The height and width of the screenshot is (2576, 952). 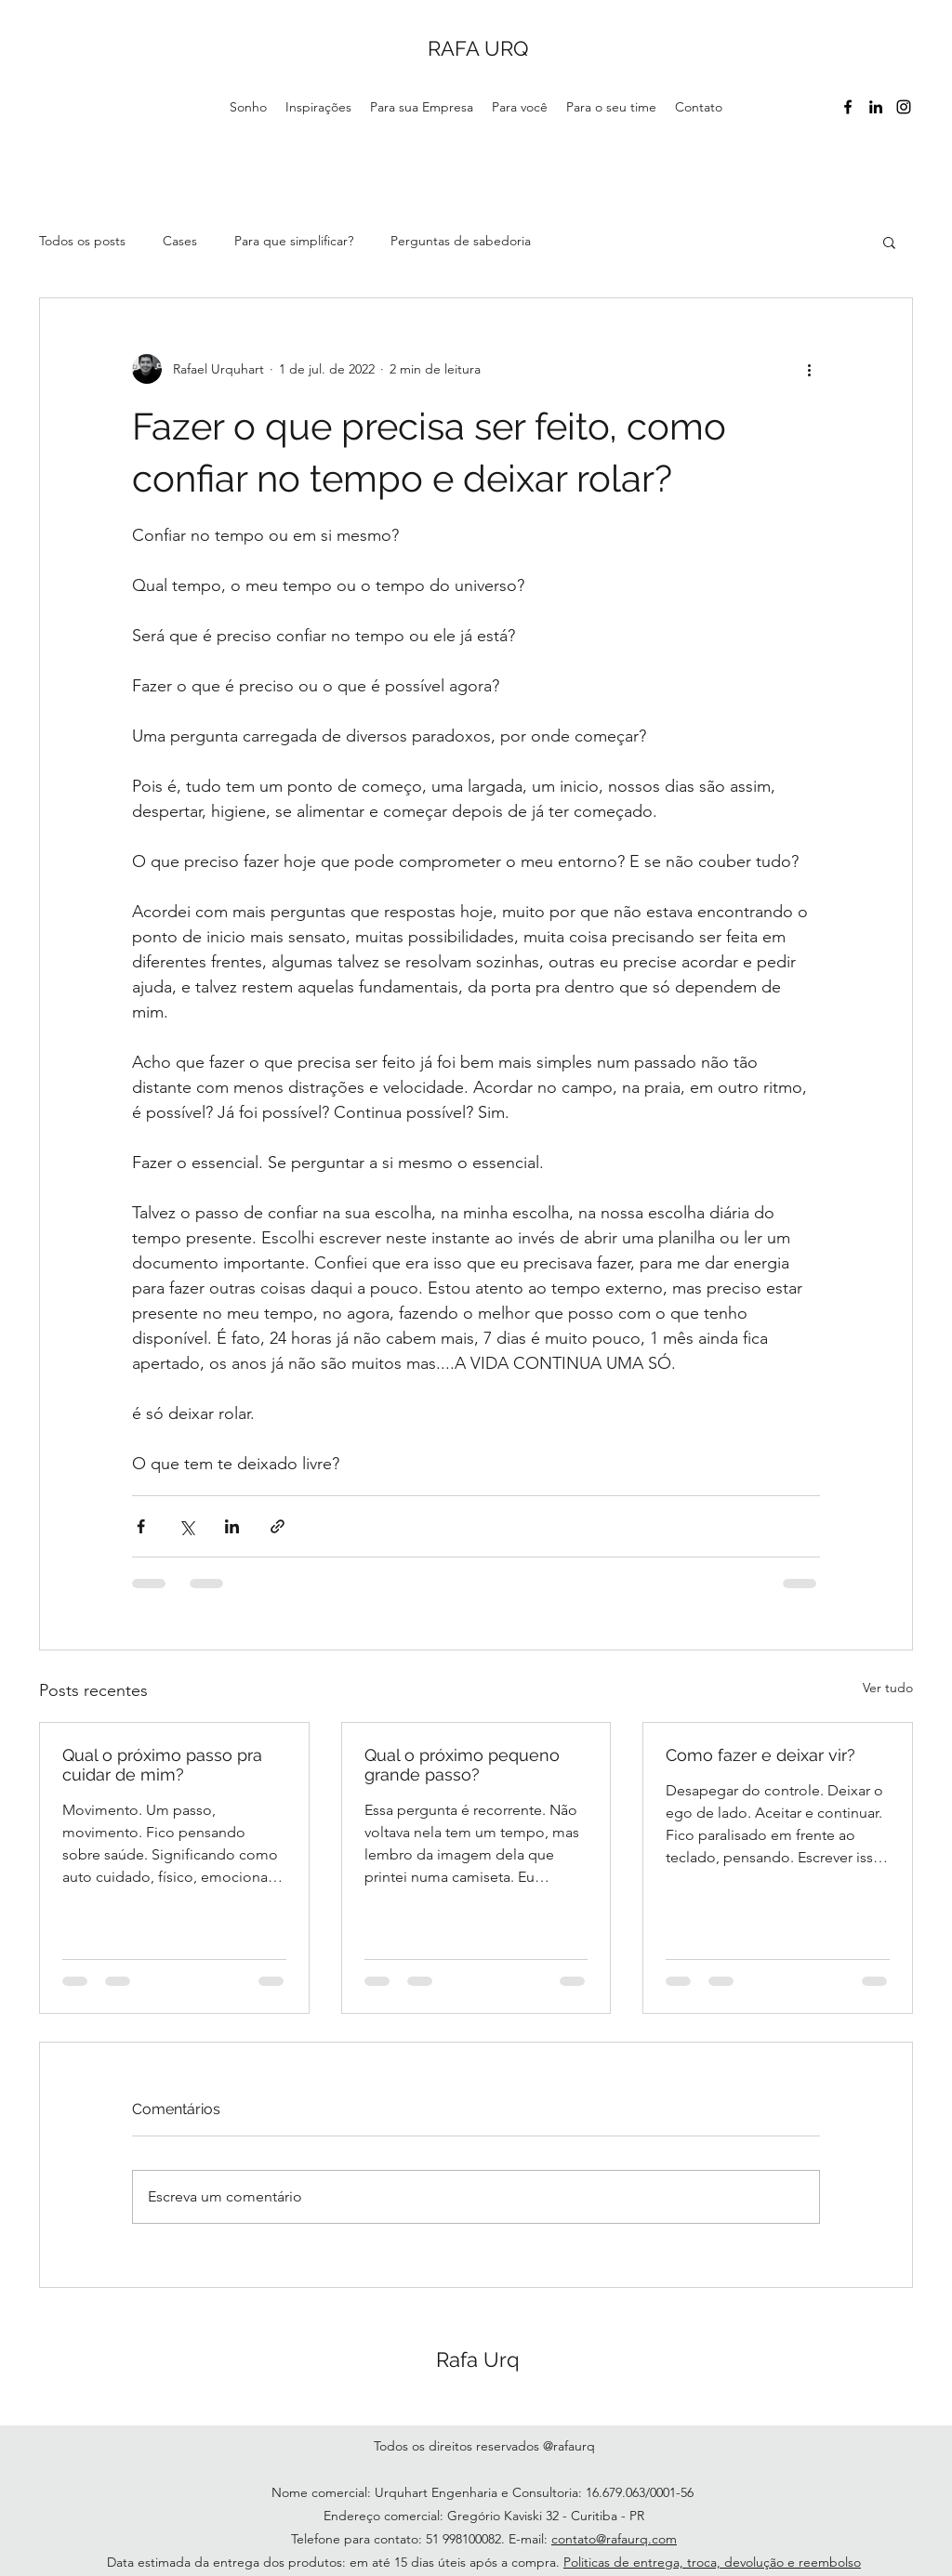 I want to click on contato@rafaurq.com, so click(x=614, y=2538).